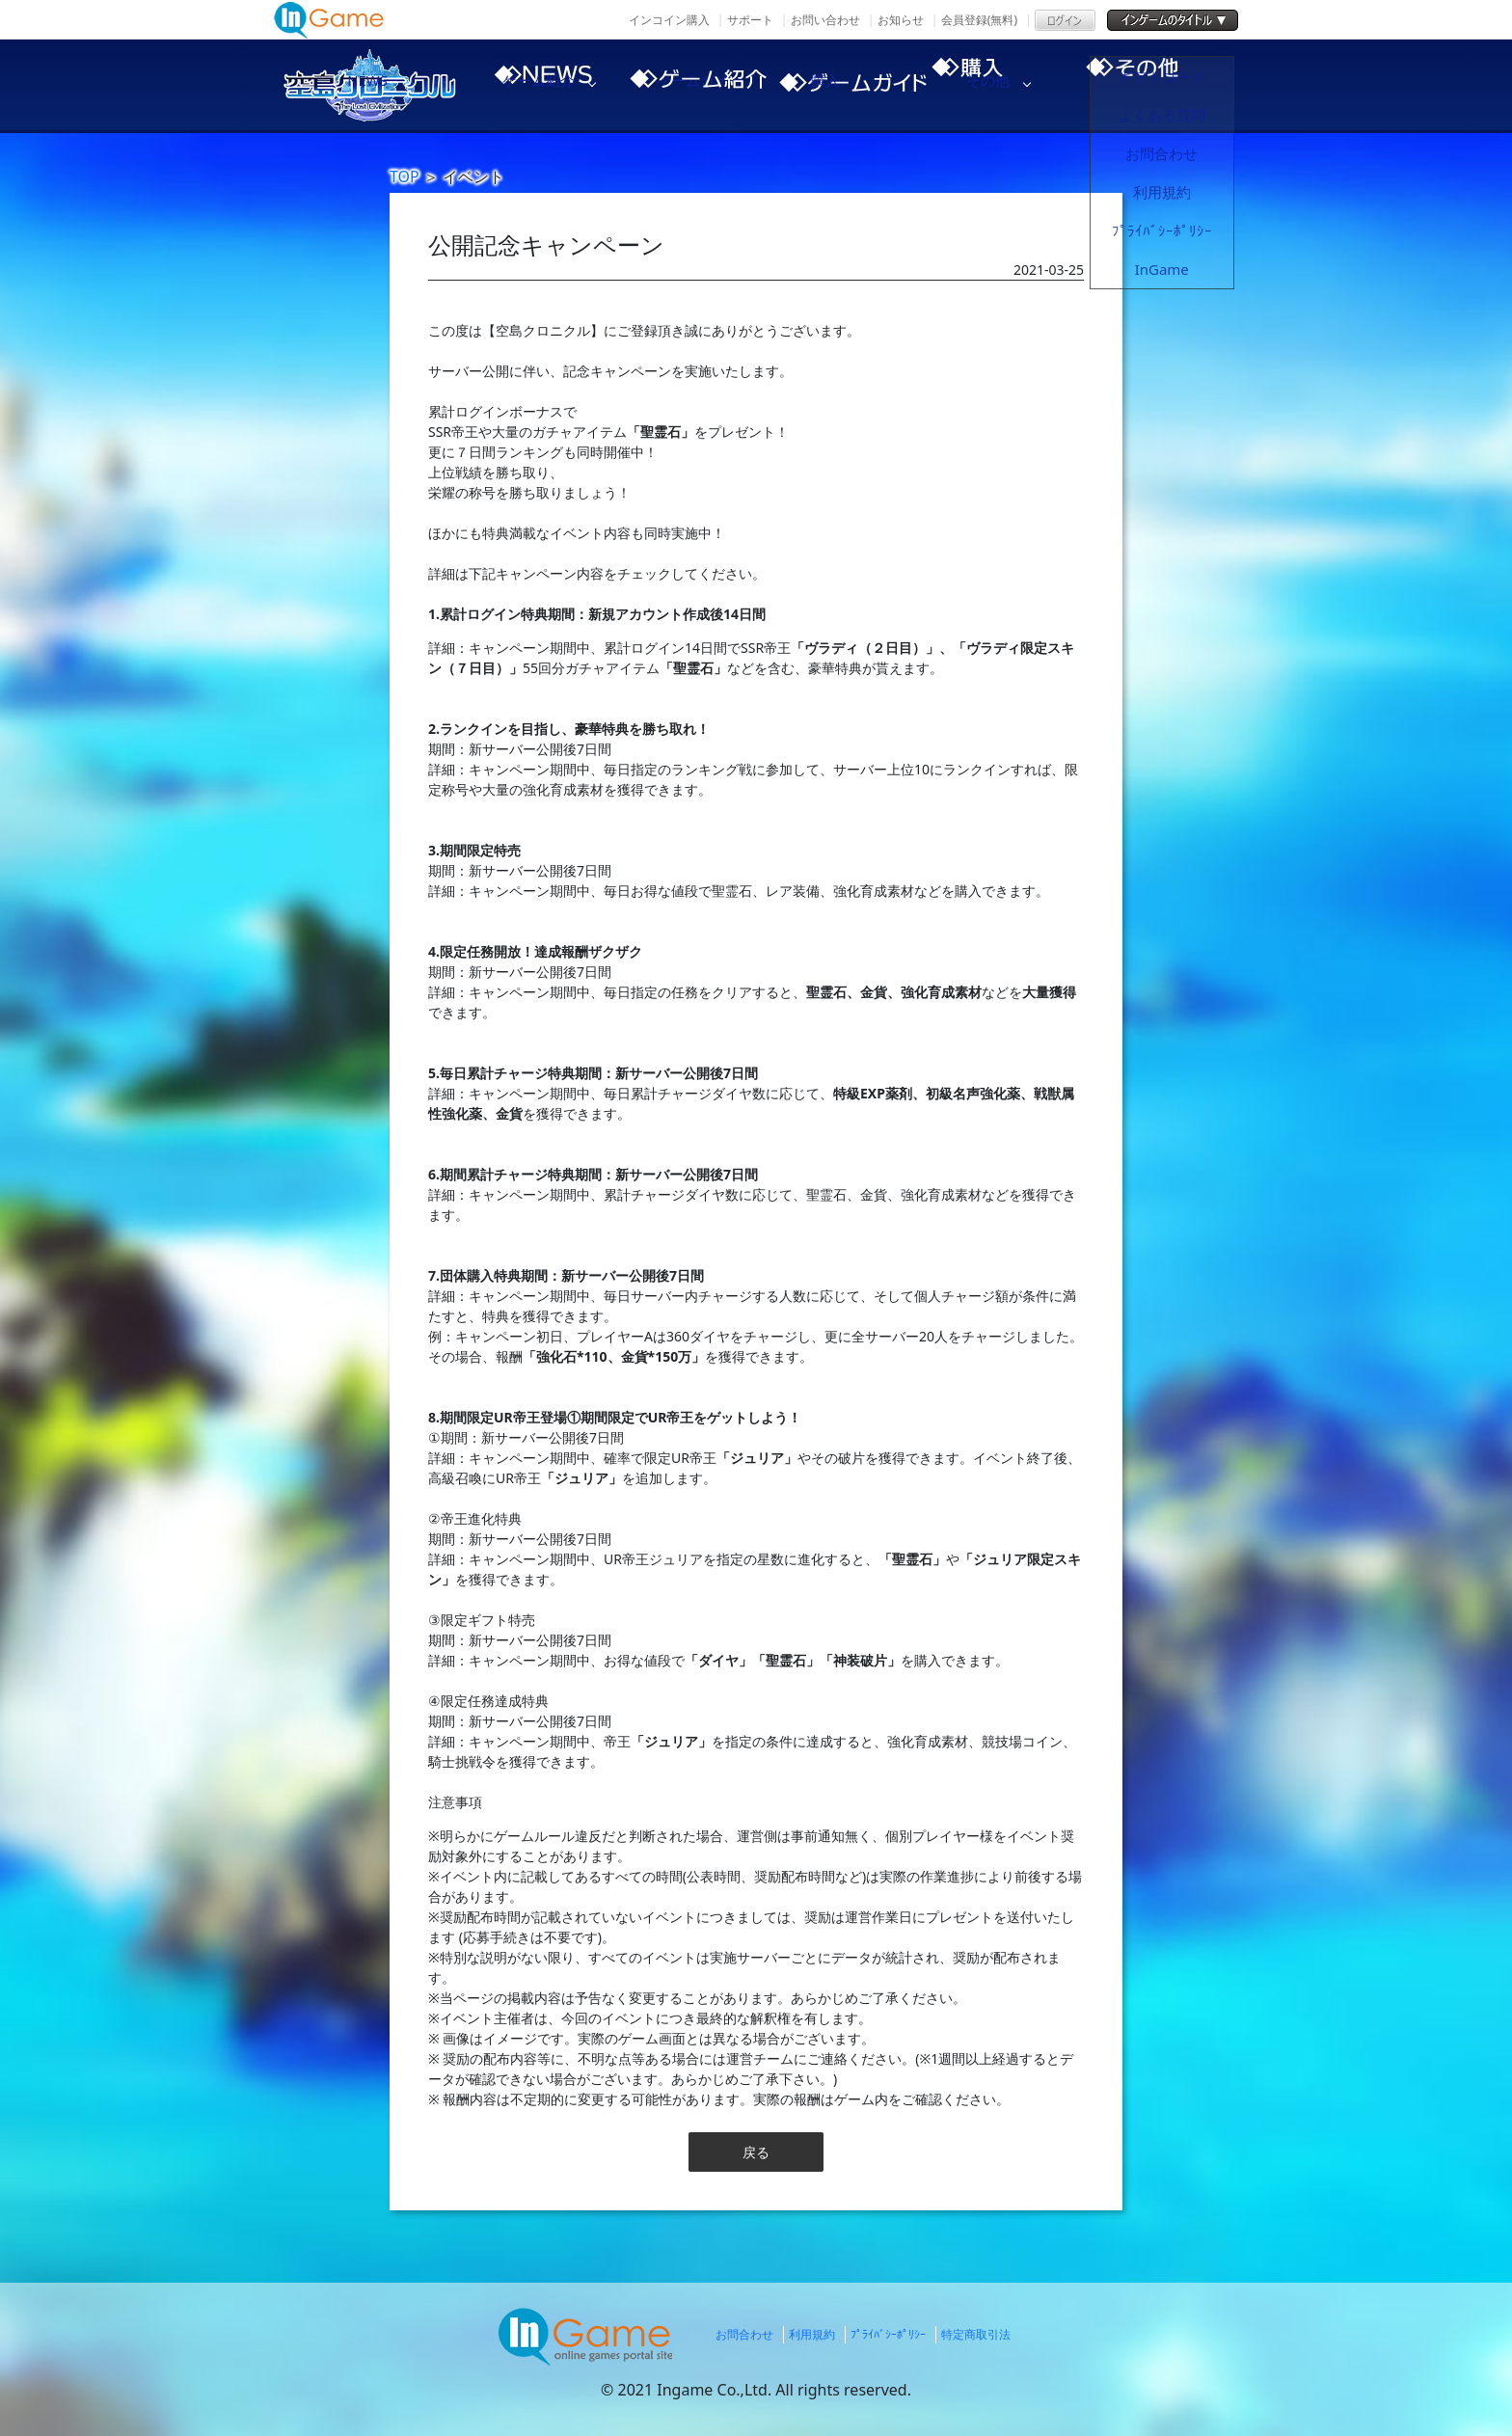  What do you see at coordinates (825, 20) in the screenshot?
I see `お問い合わせ` at bounding box center [825, 20].